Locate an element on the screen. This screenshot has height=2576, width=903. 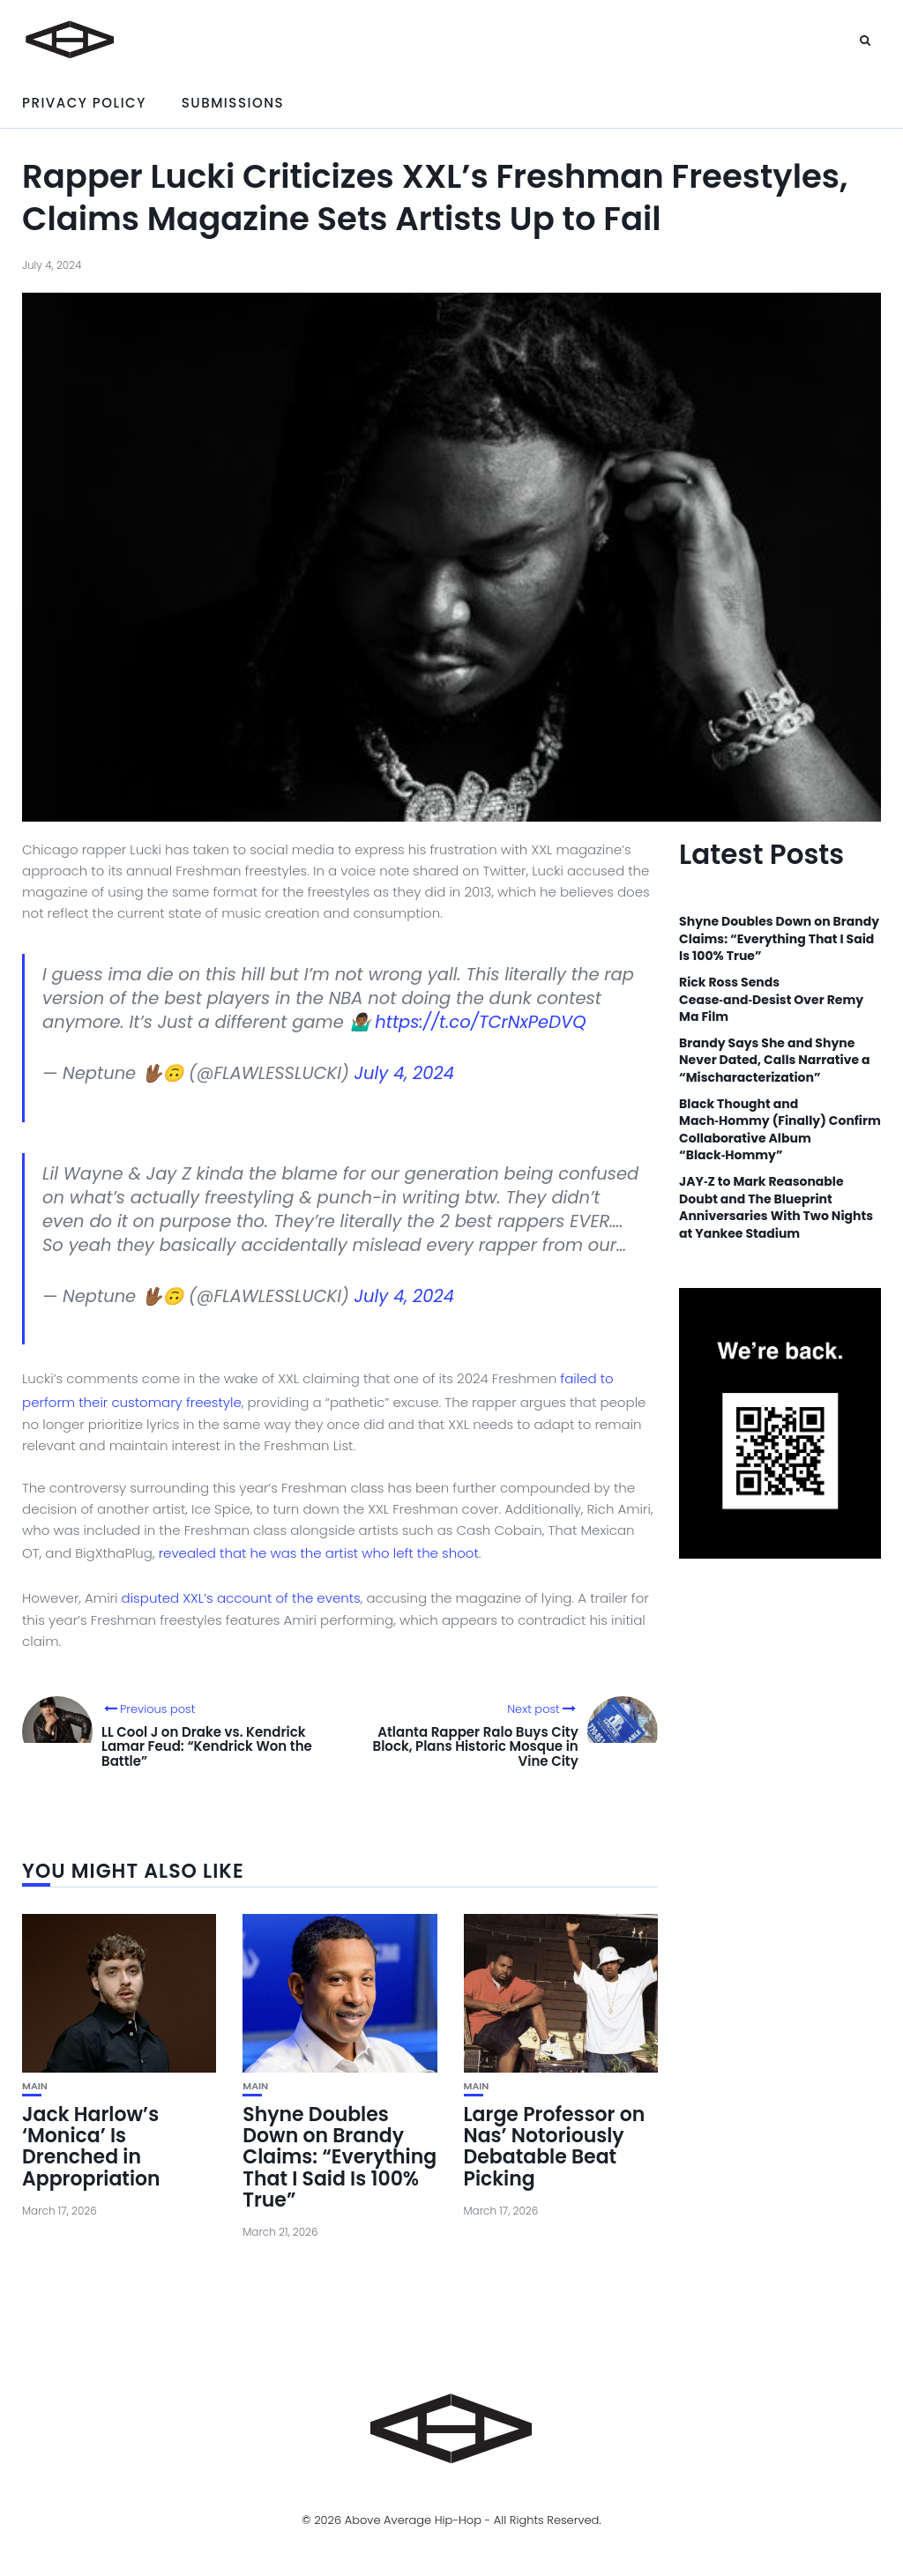
JAY‑Z to Mark Reasonable Doubt and The Blueprint Anniversaries With Two Nights at Yankee Stadium is located at coordinates (776, 1207).